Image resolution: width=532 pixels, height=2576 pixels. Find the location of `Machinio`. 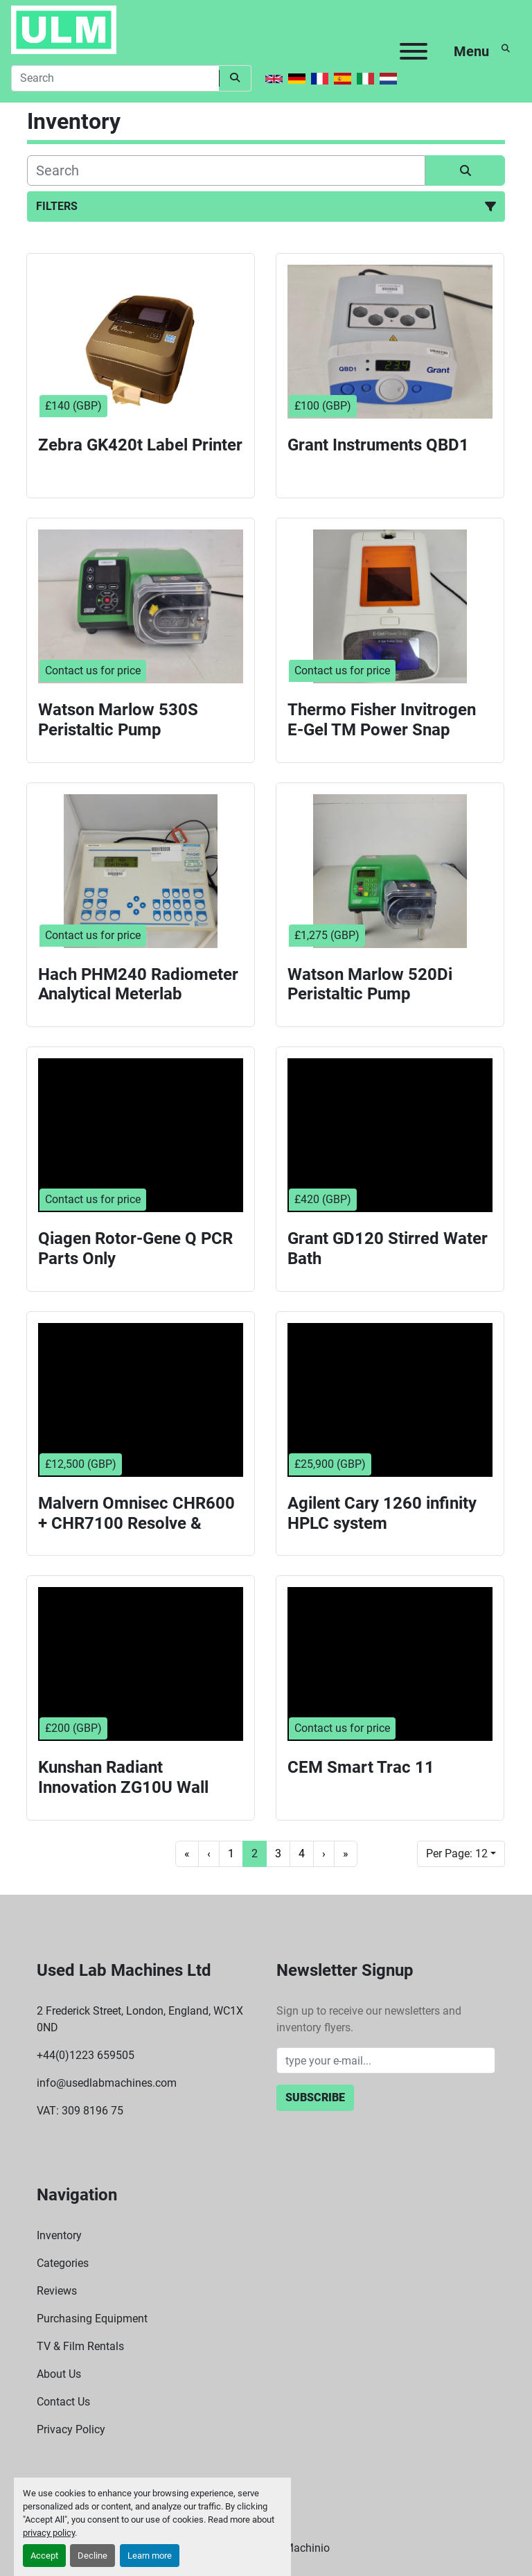

Machinio is located at coordinates (307, 2548).